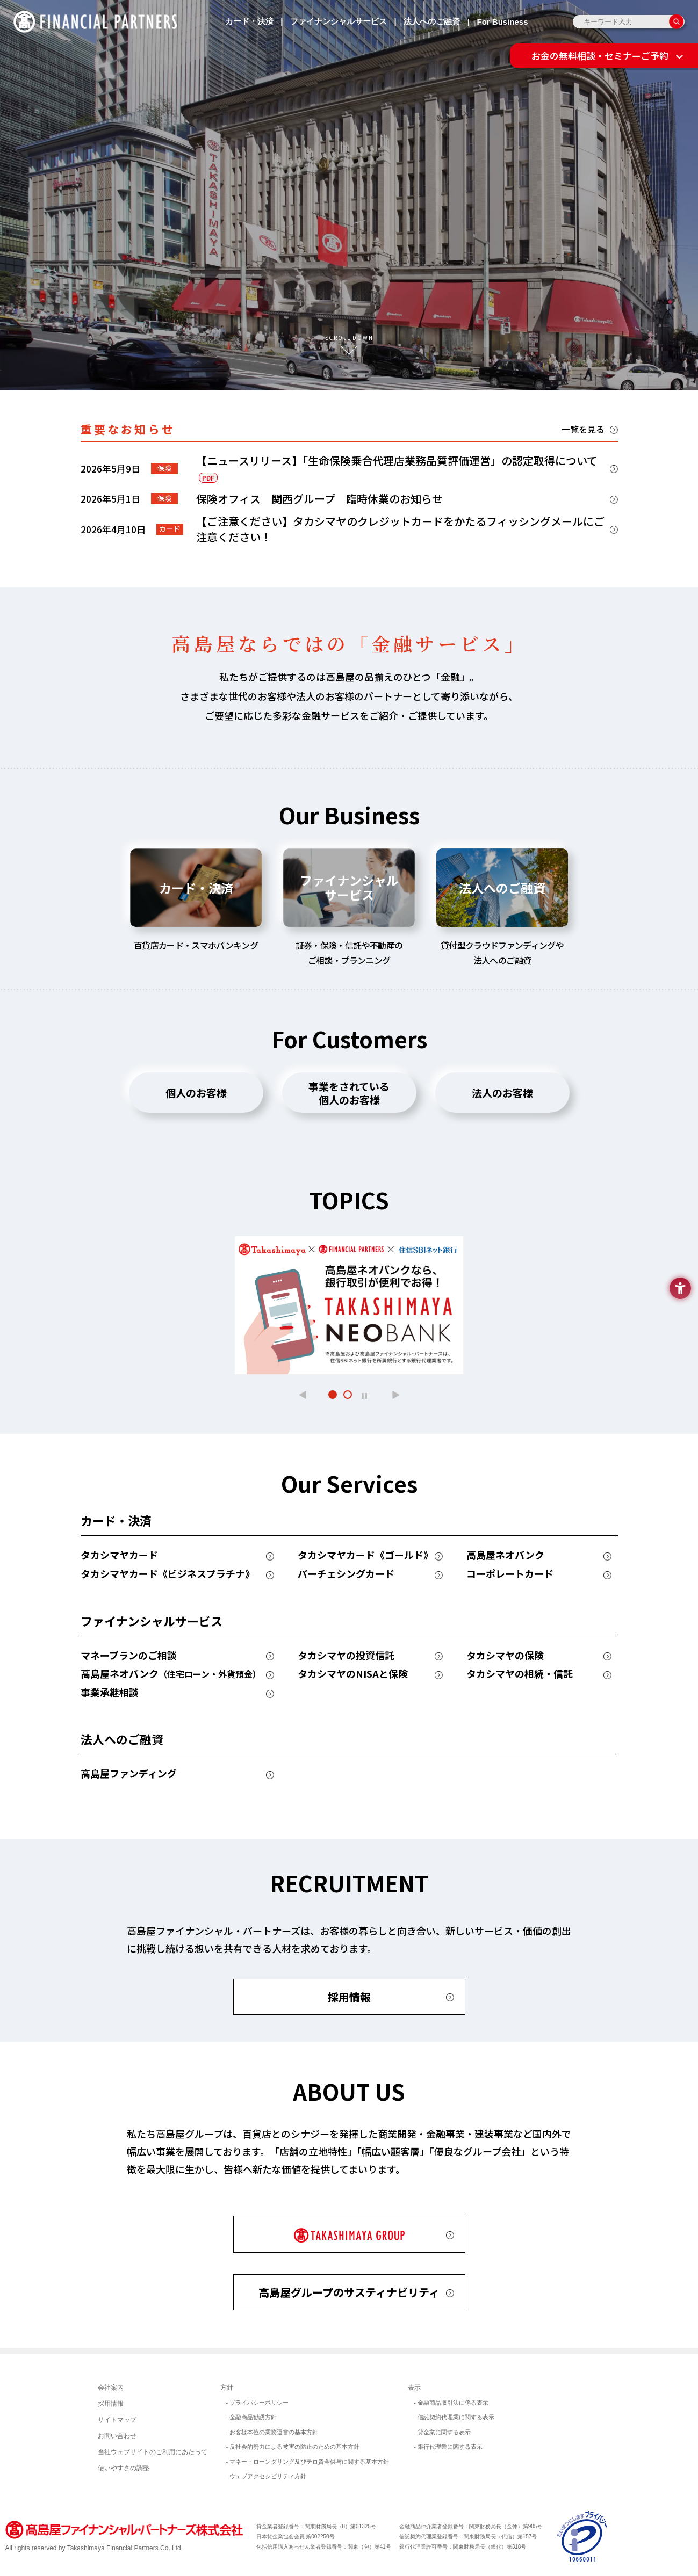 The width and height of the screenshot is (698, 2576). Describe the element at coordinates (349, 2234) in the screenshot. I see `[TAKASHIMAYA GROUP - Open in New Tab]` at that location.